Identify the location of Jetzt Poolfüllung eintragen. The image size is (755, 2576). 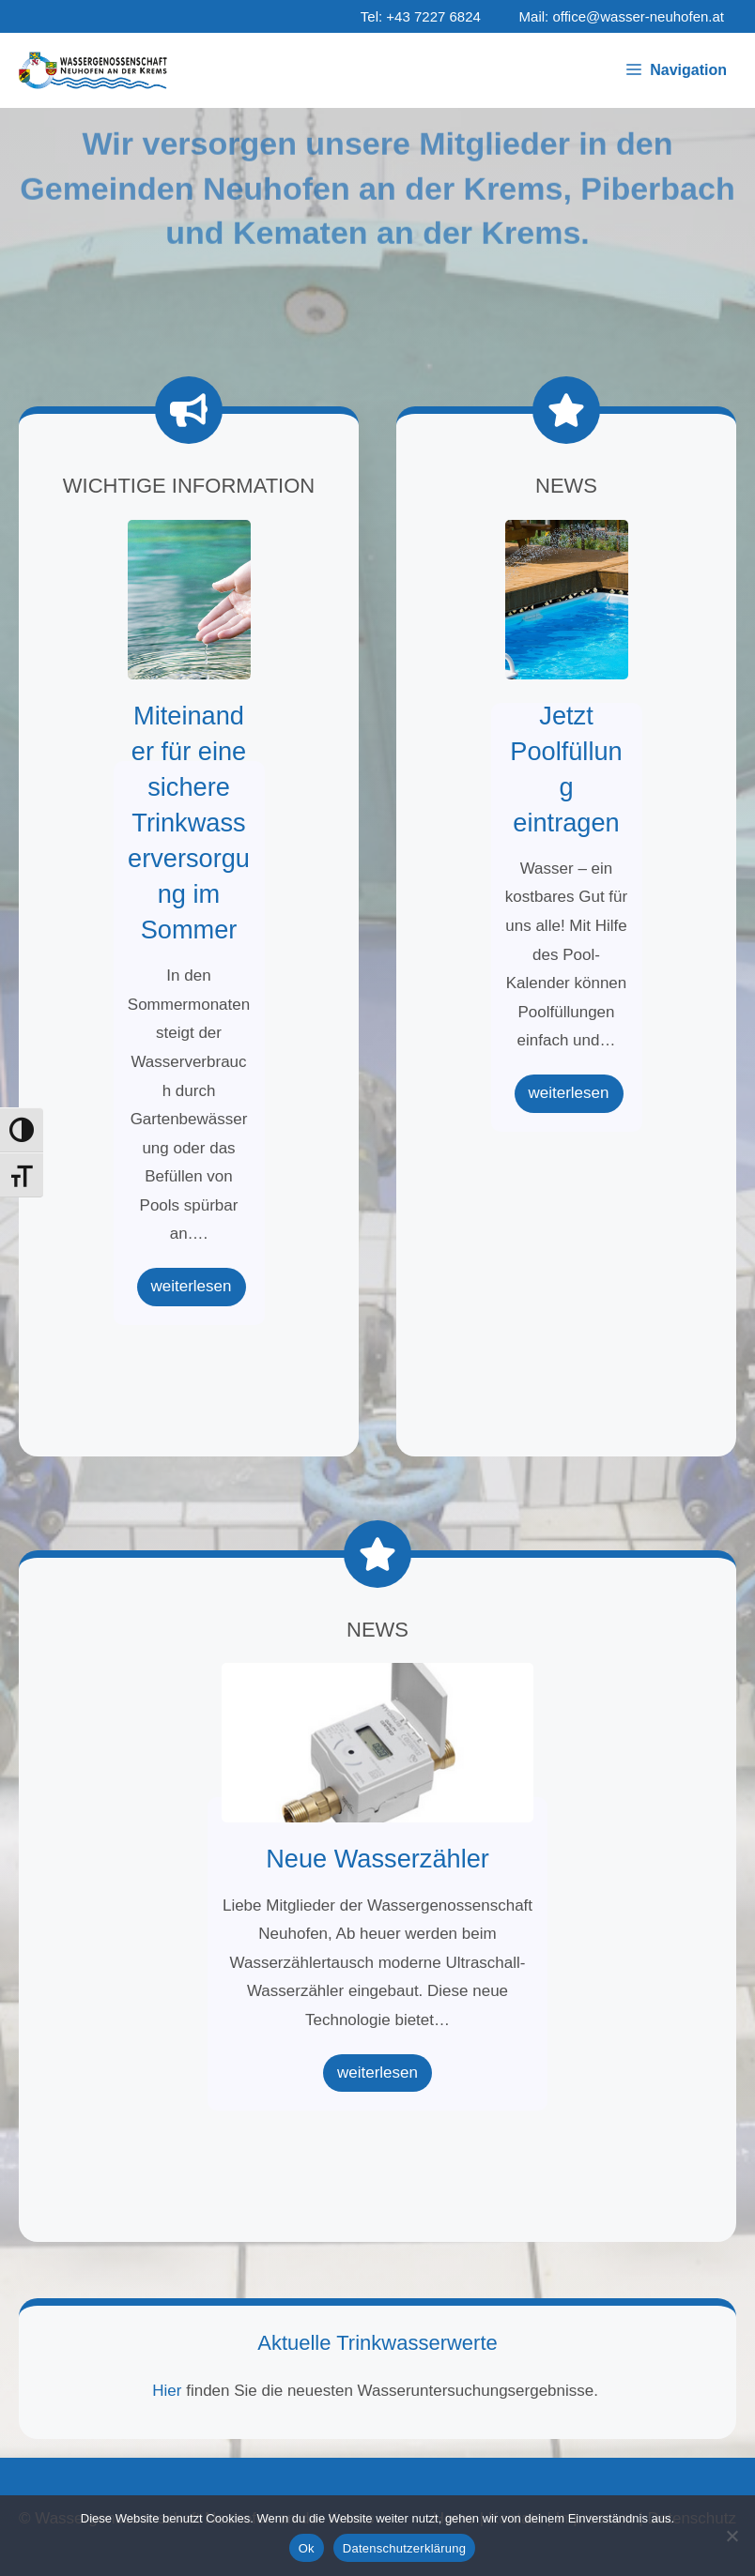
(565, 598).